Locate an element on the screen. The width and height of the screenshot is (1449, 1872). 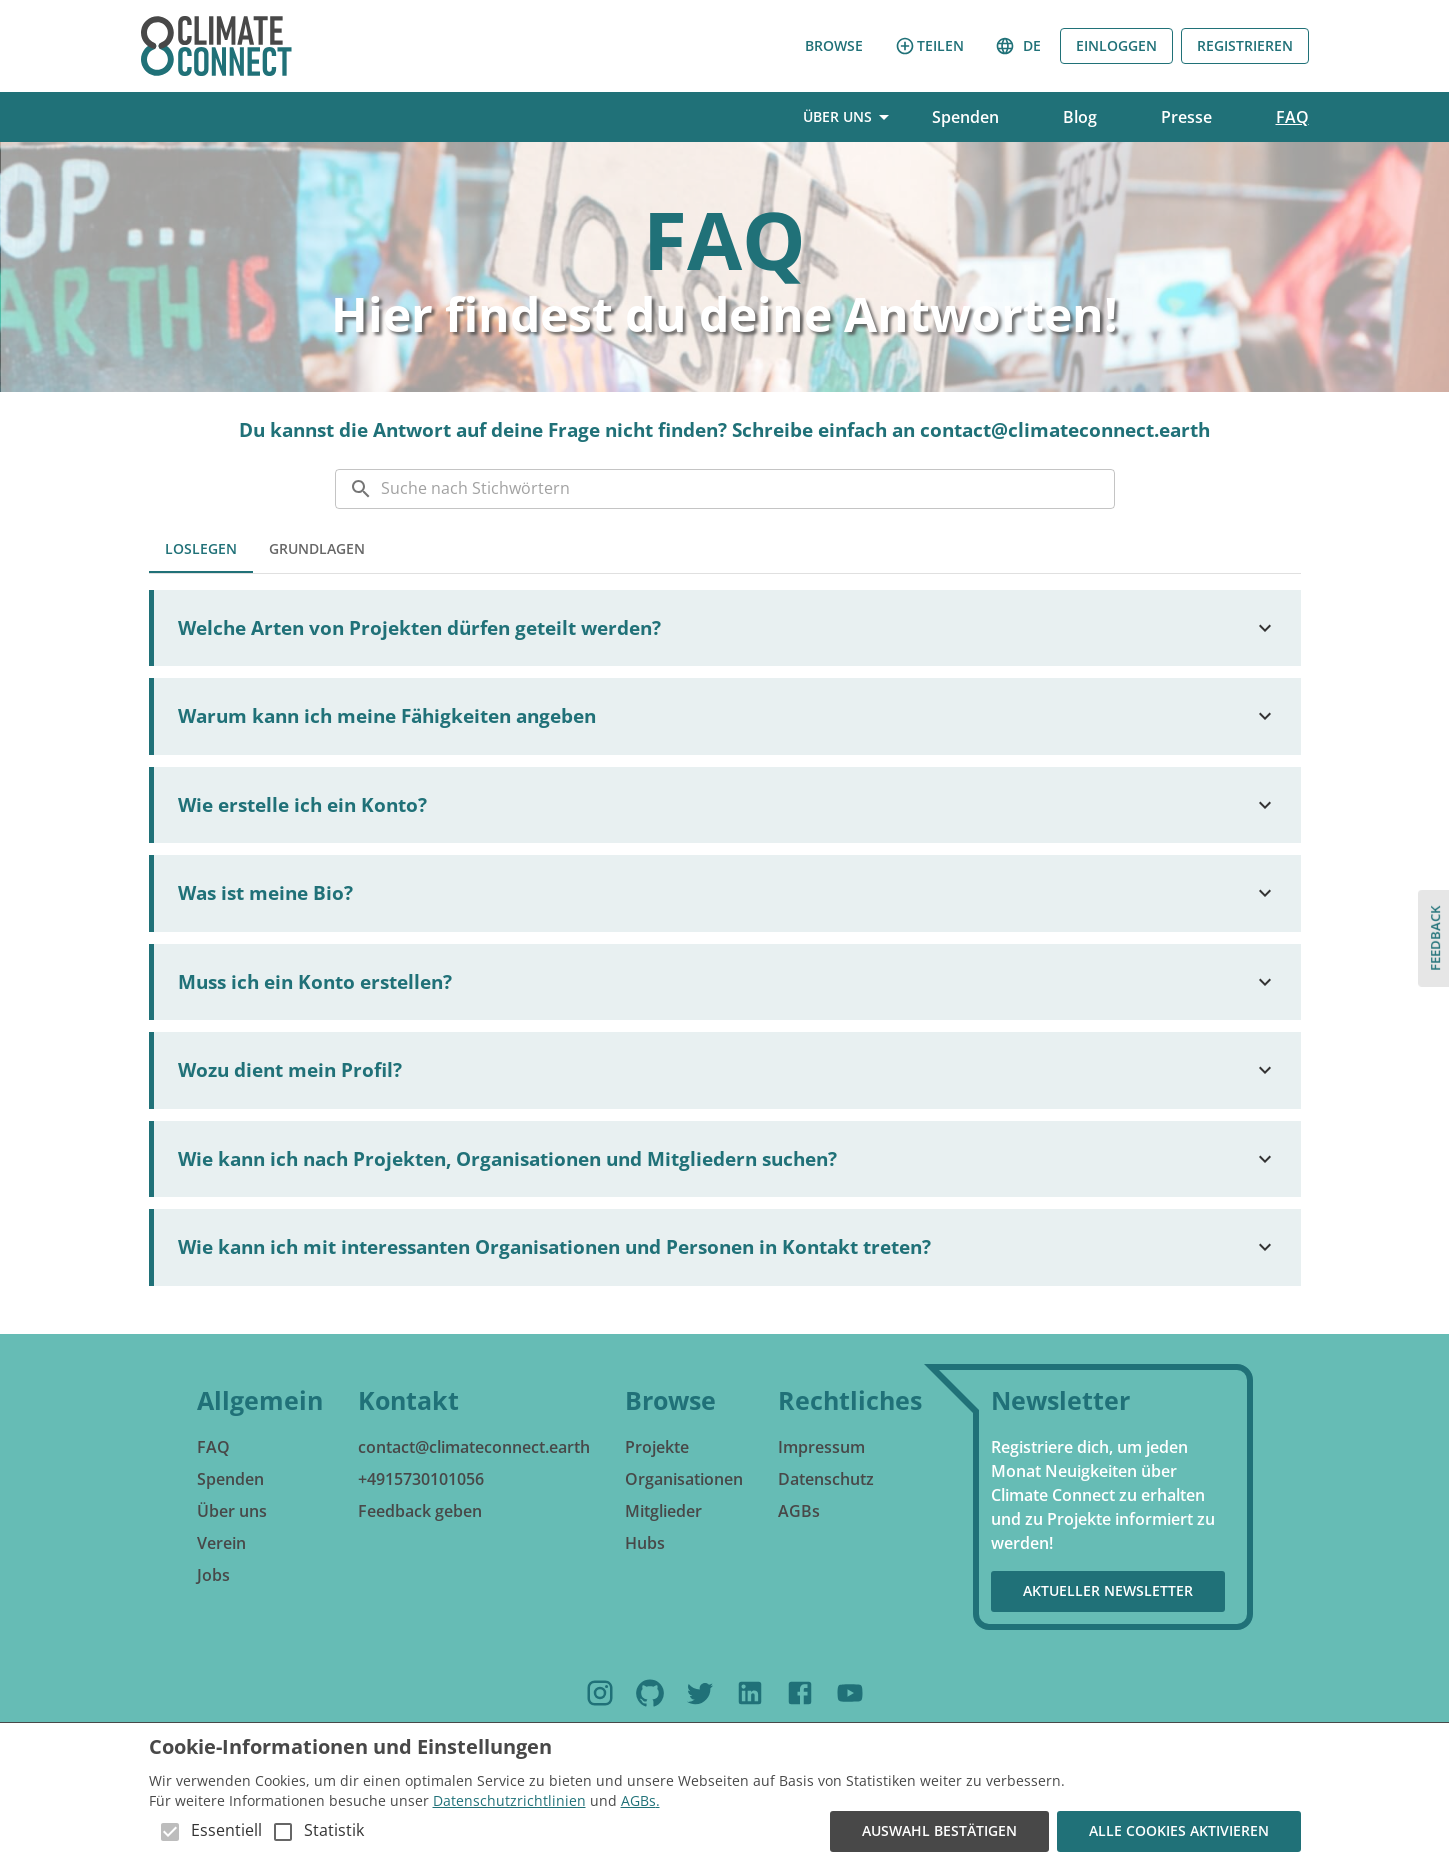
LOSLEGEN [tab] is located at coordinates (201, 549).